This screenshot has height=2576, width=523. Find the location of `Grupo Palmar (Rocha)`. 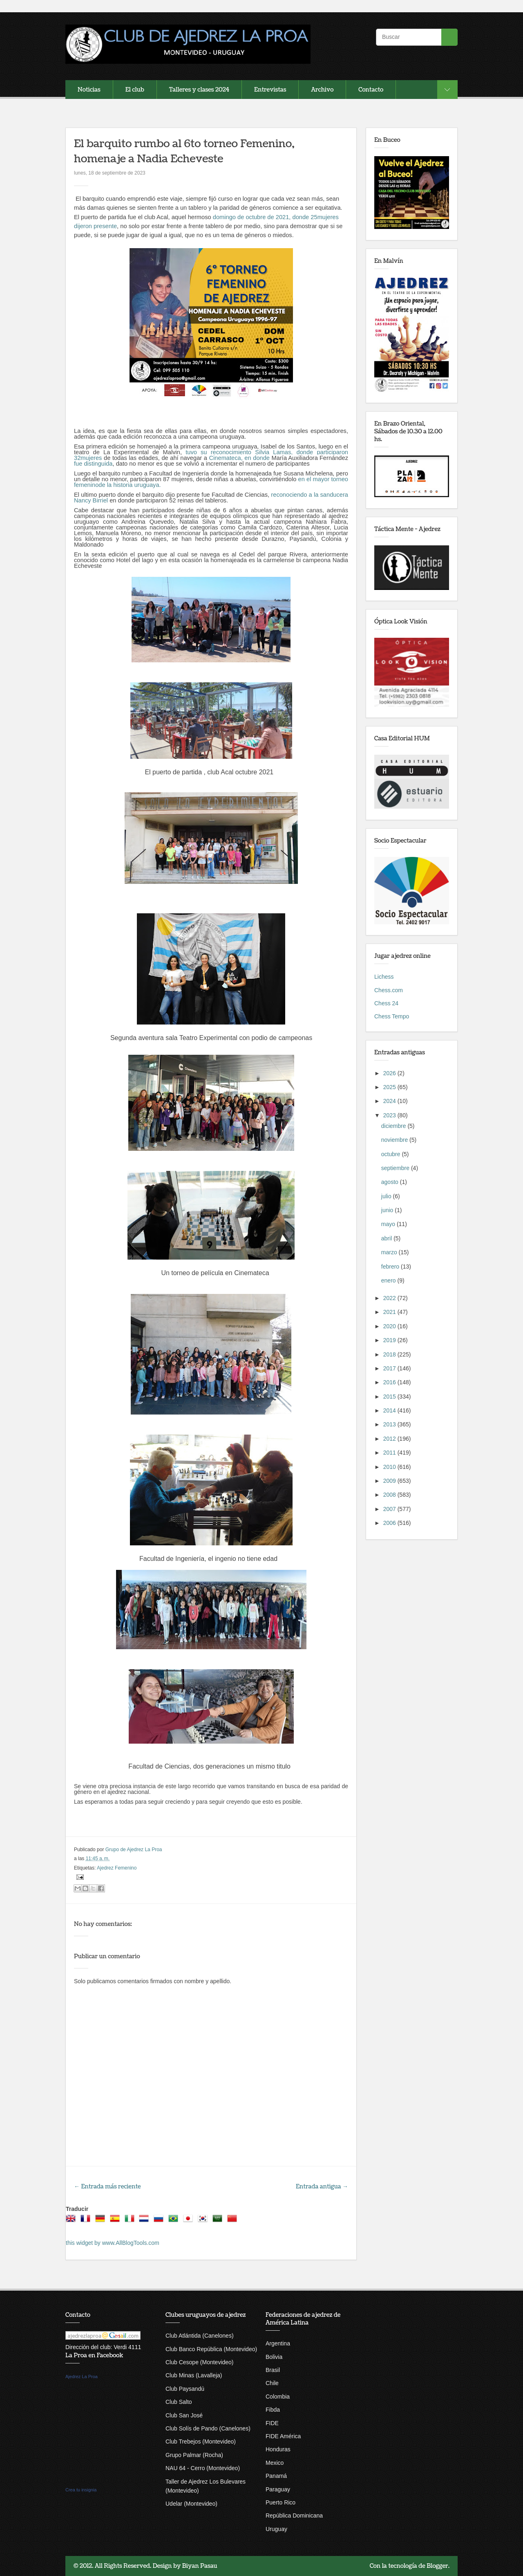

Grupo Palmar (Rocha) is located at coordinates (194, 2455).